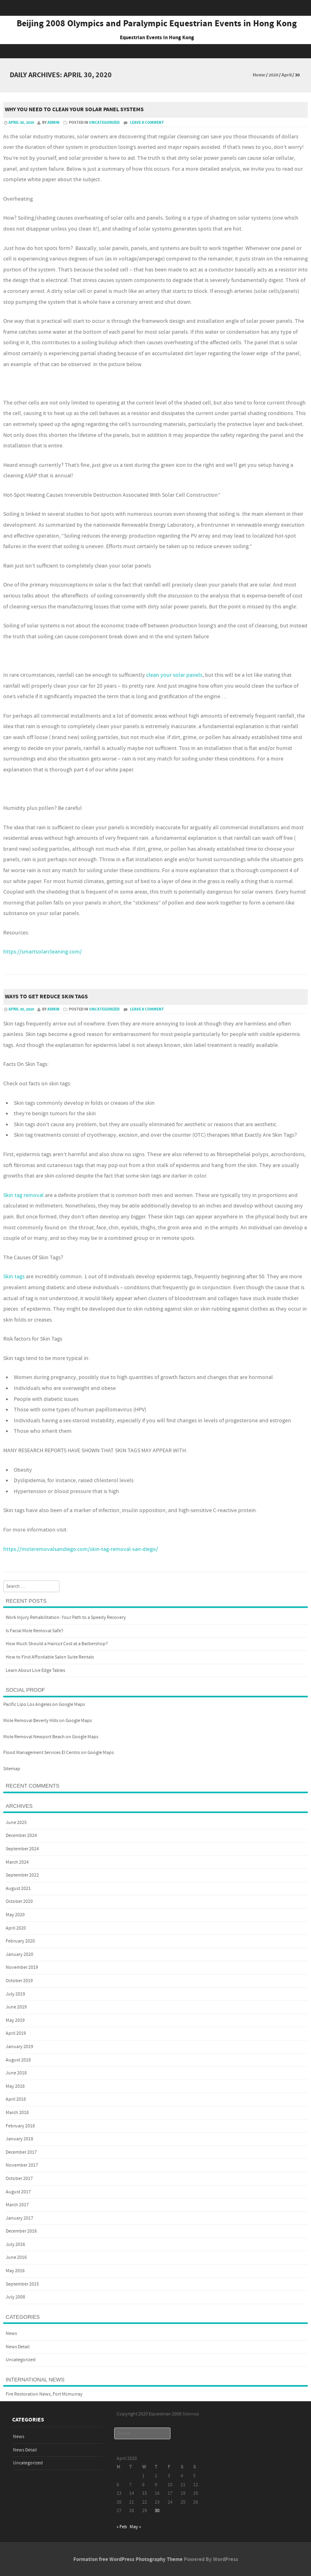 The height and width of the screenshot is (2576, 311). What do you see at coordinates (19, 2179) in the screenshot?
I see `October 2017` at bounding box center [19, 2179].